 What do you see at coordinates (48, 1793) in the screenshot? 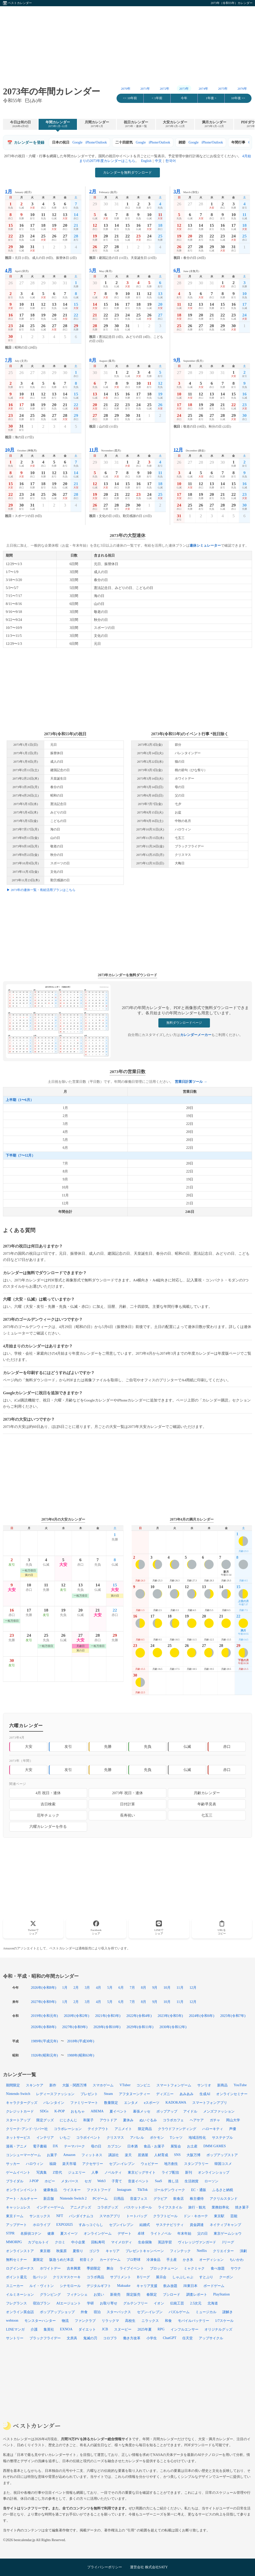
I see `4月 祝日・連休` at bounding box center [48, 1793].